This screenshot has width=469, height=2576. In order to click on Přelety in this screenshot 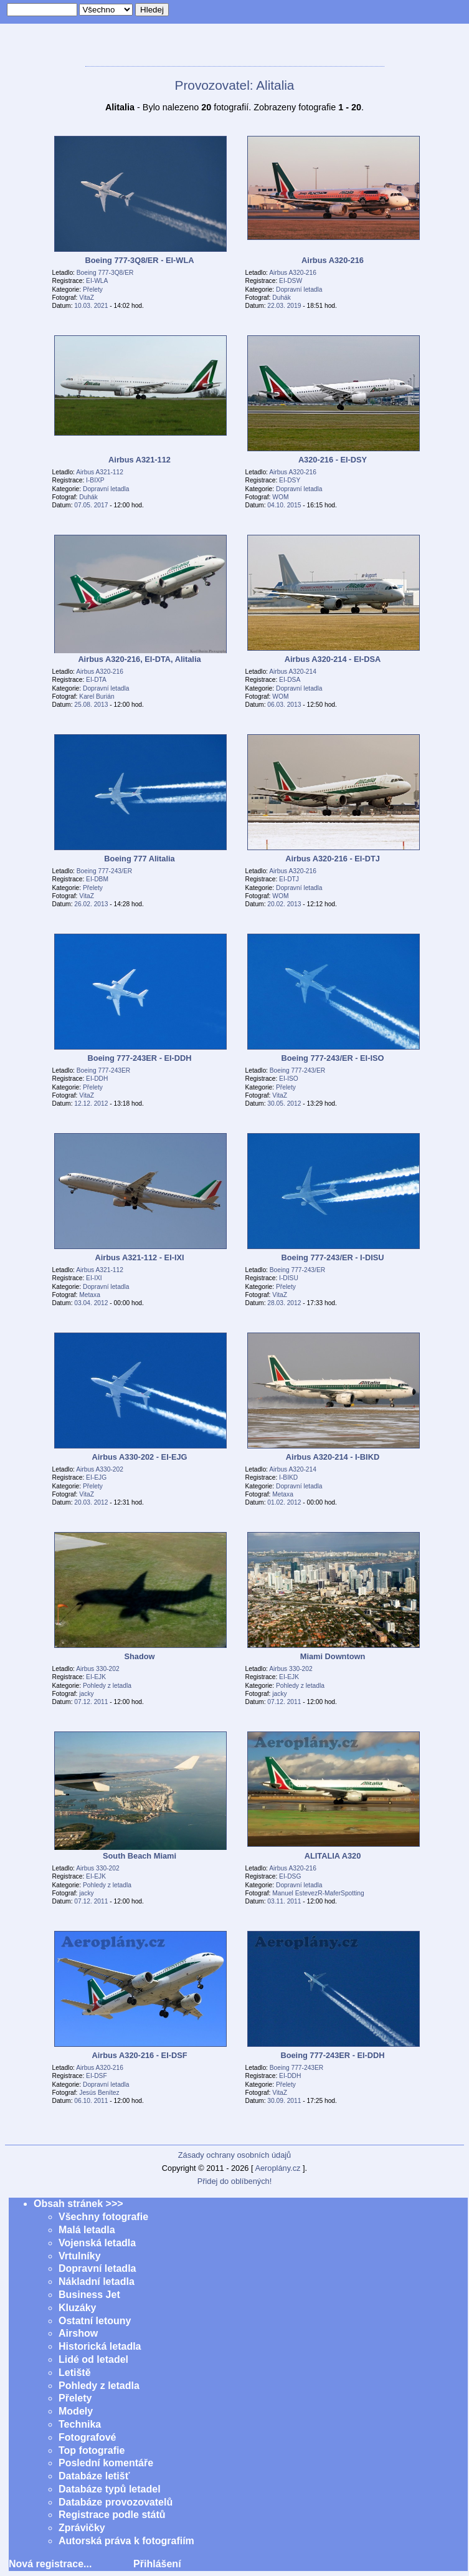, I will do `click(93, 289)`.